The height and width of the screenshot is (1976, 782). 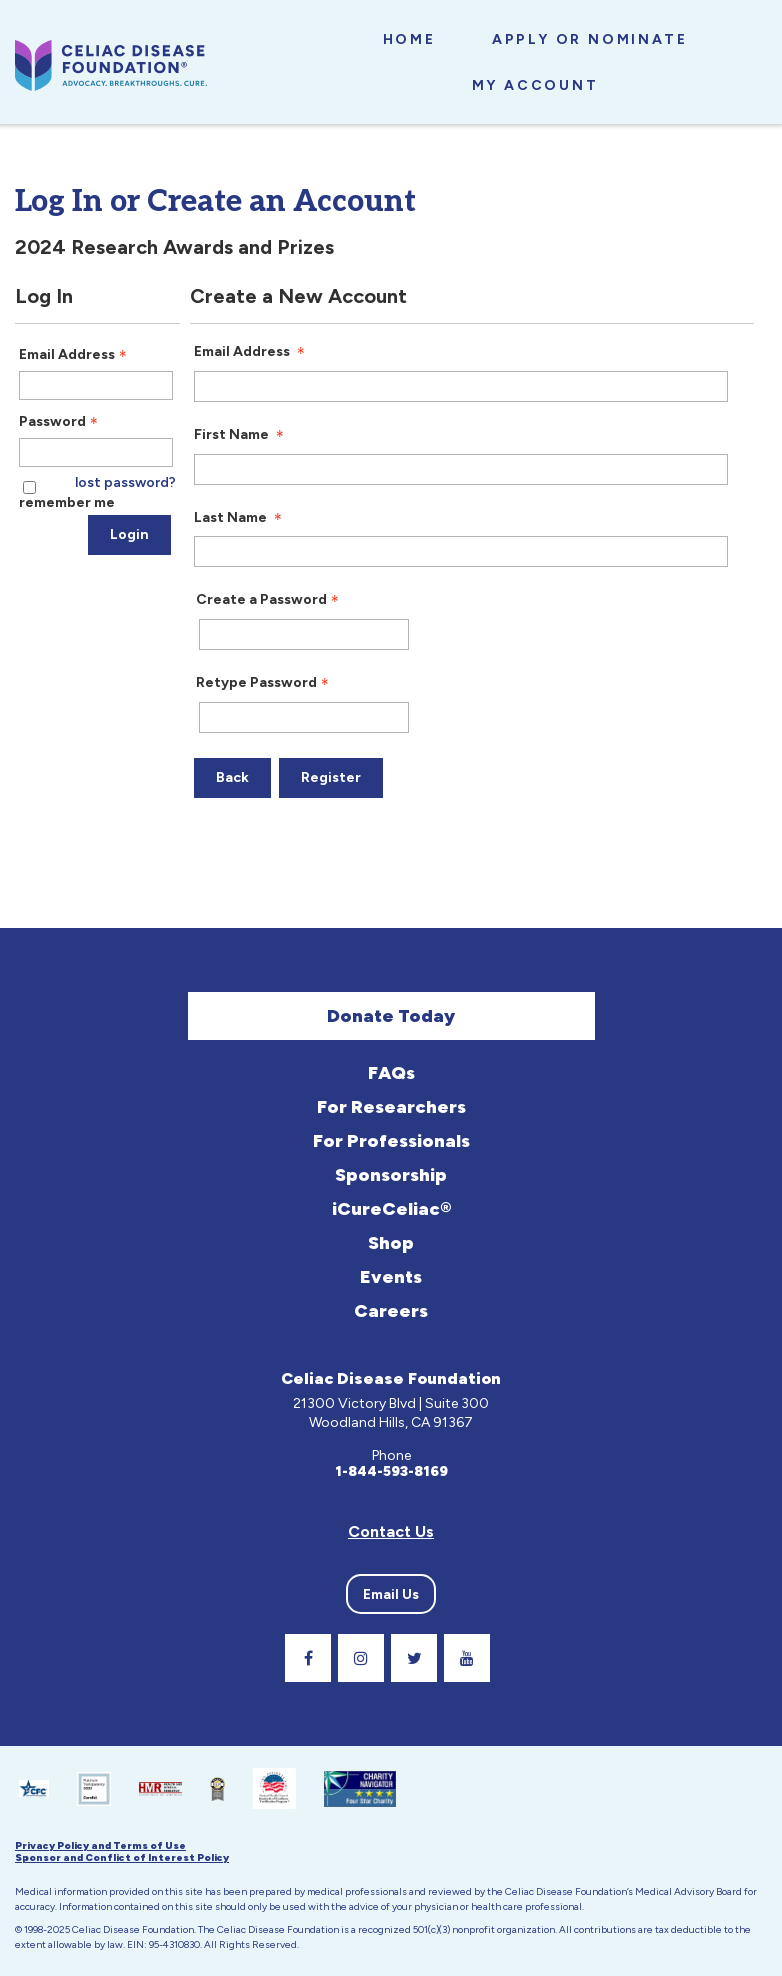 What do you see at coordinates (269, 600) in the screenshot?
I see `Create a Password [Password - Text entry - Required]` at bounding box center [269, 600].